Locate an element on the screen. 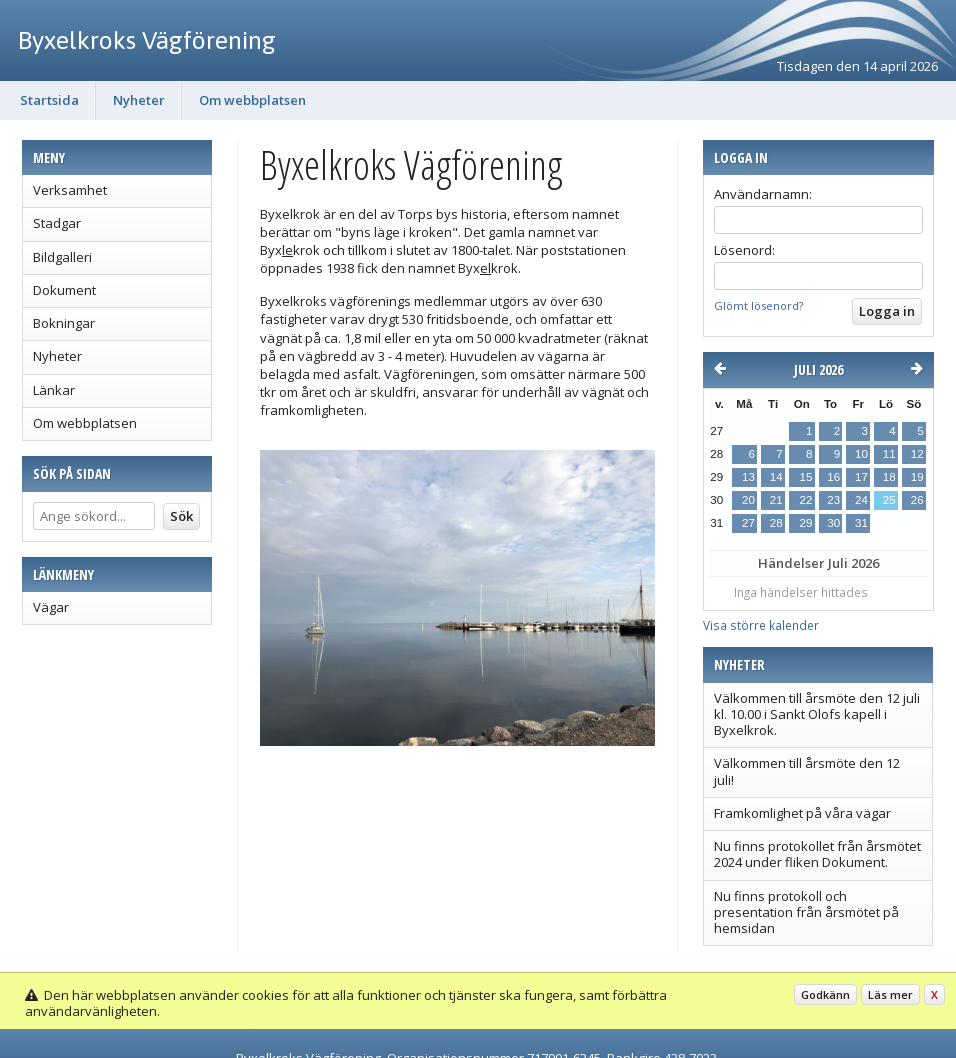 The image size is (956, 1058). Stadgar is located at coordinates (57, 223).